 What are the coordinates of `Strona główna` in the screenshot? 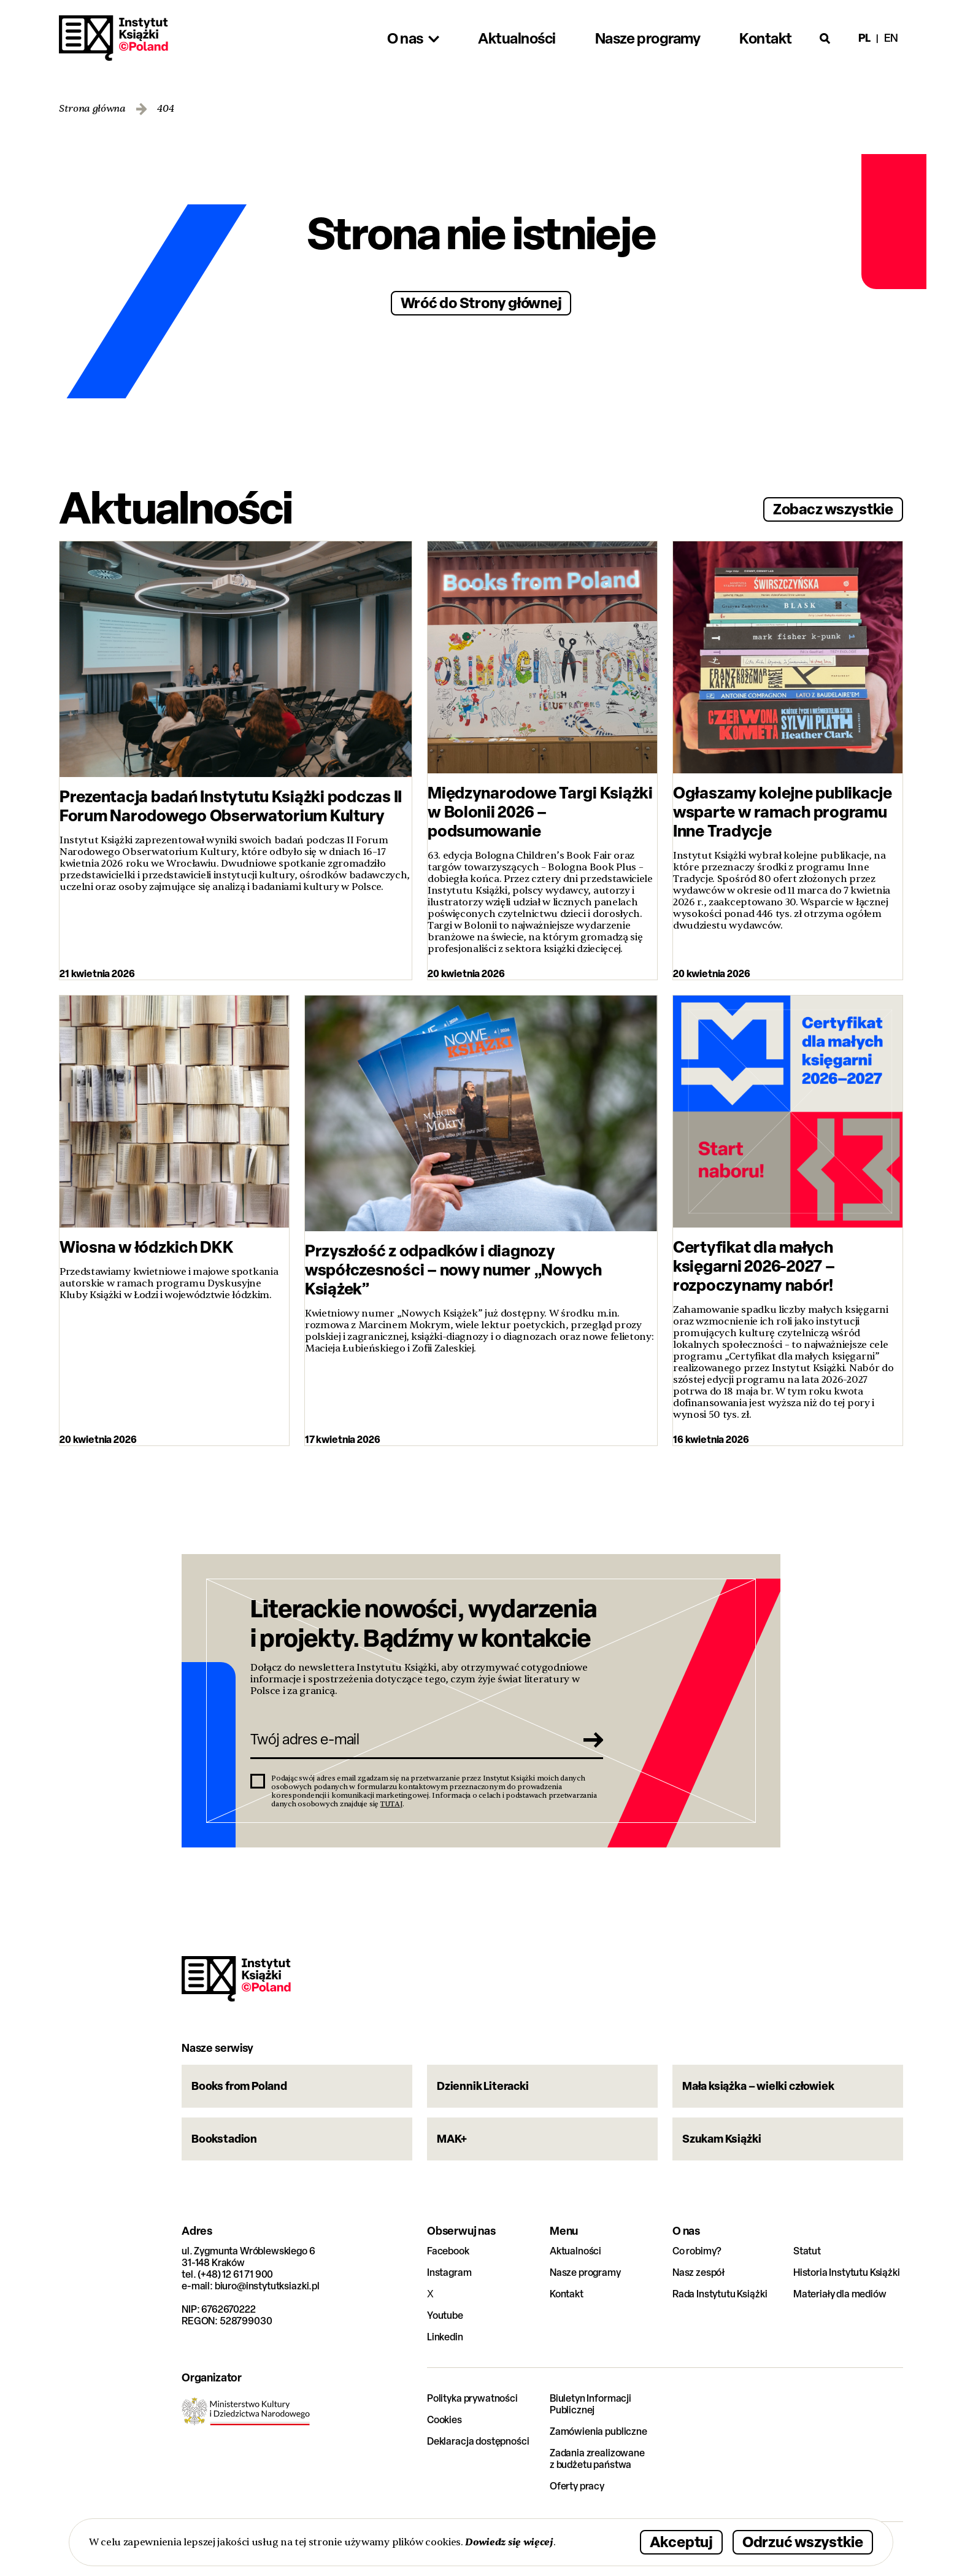 It's located at (92, 109).